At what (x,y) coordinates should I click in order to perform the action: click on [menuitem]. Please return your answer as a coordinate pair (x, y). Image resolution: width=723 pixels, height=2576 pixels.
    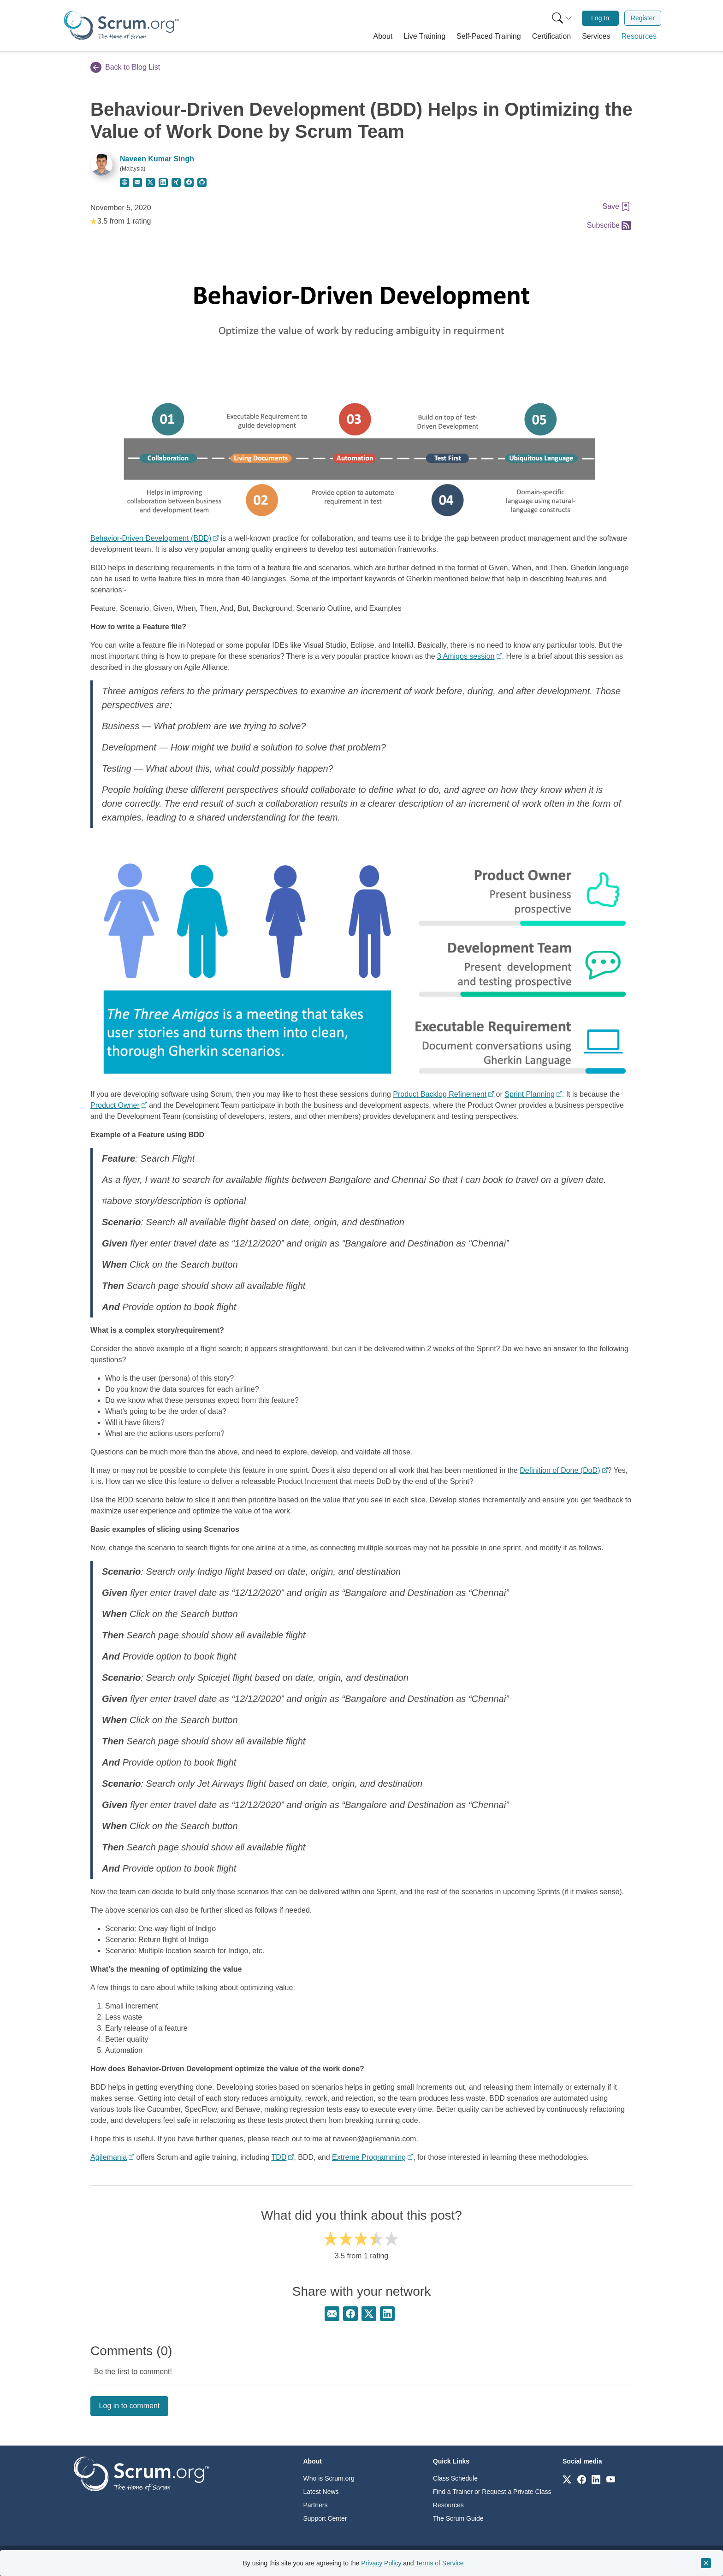
    Looking at the image, I should click on (561, 18).